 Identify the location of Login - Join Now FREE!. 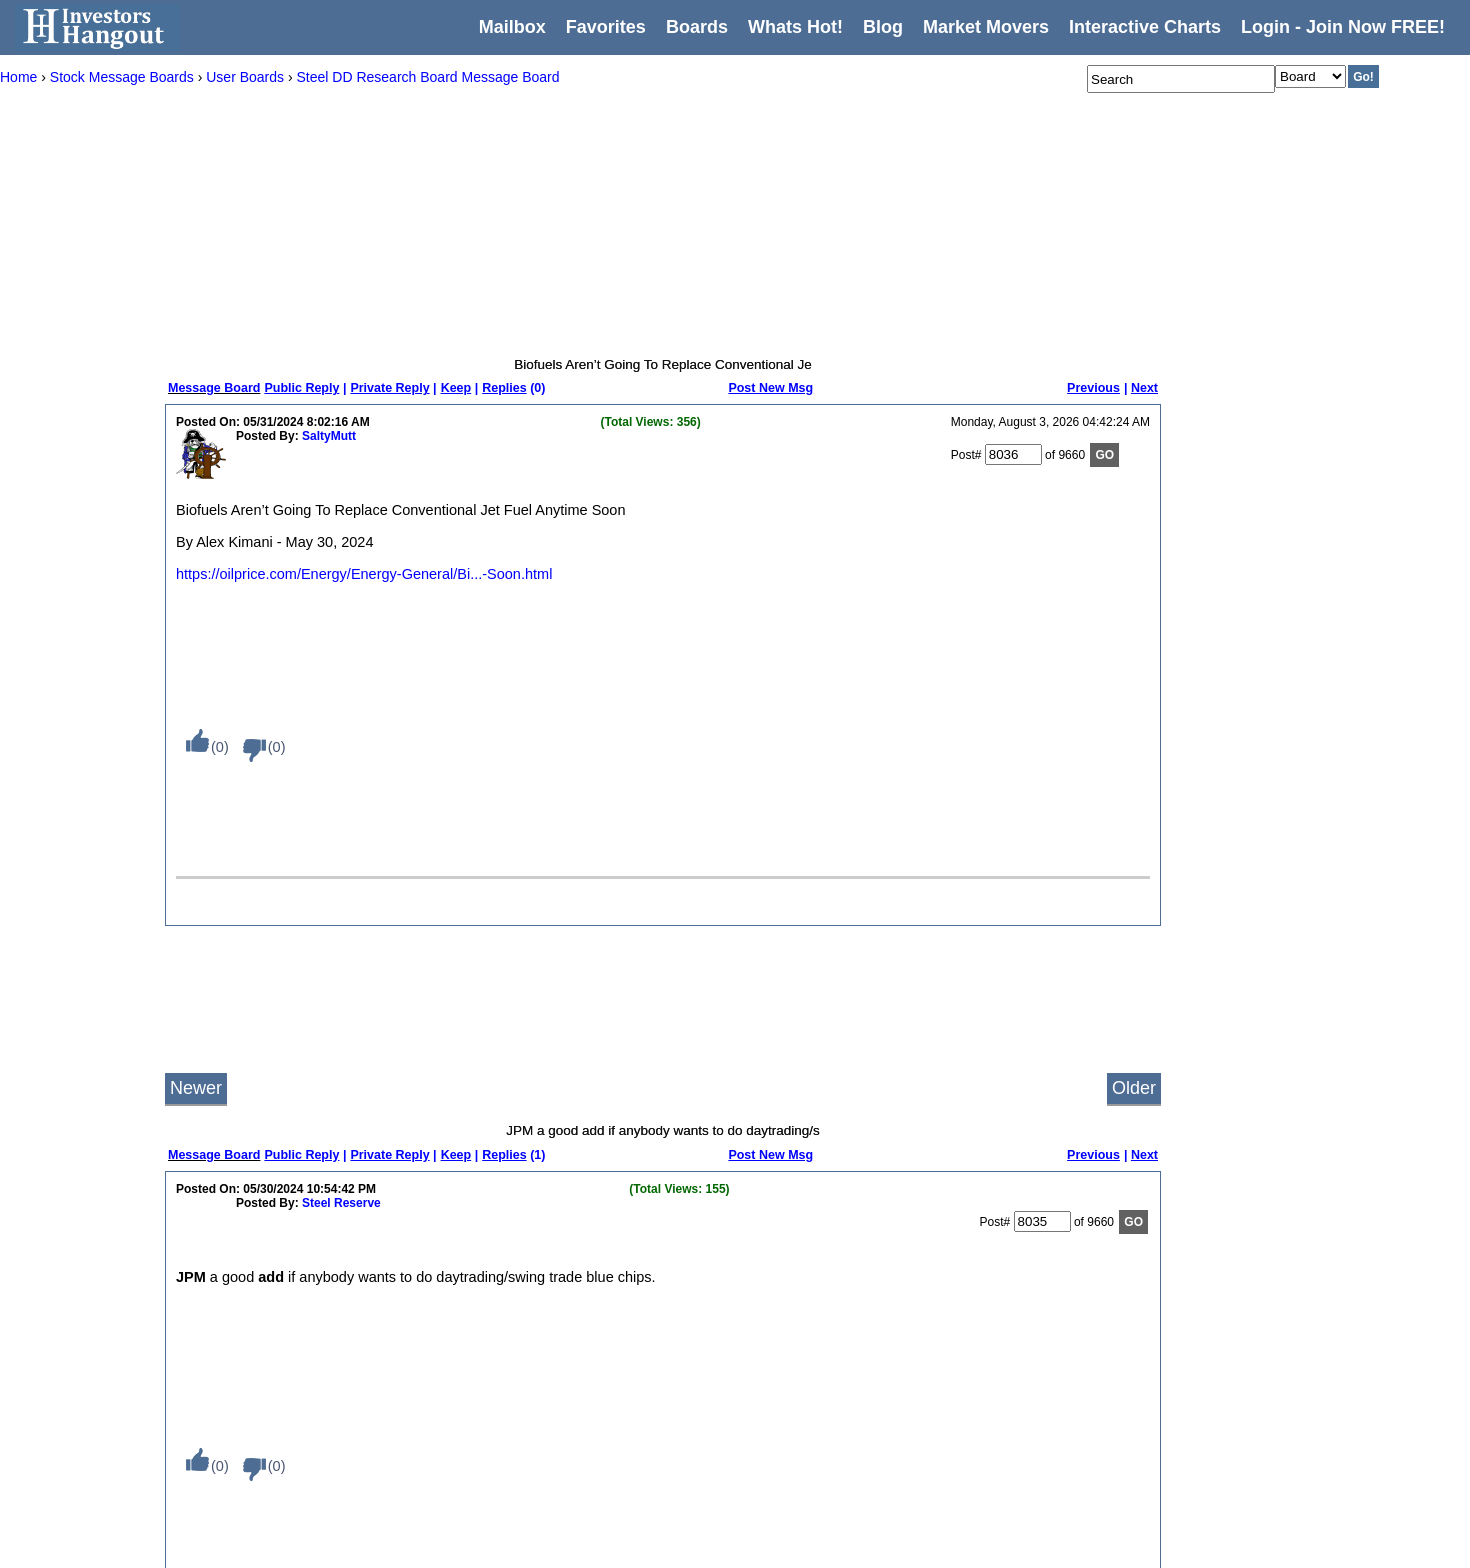
(1343, 27).